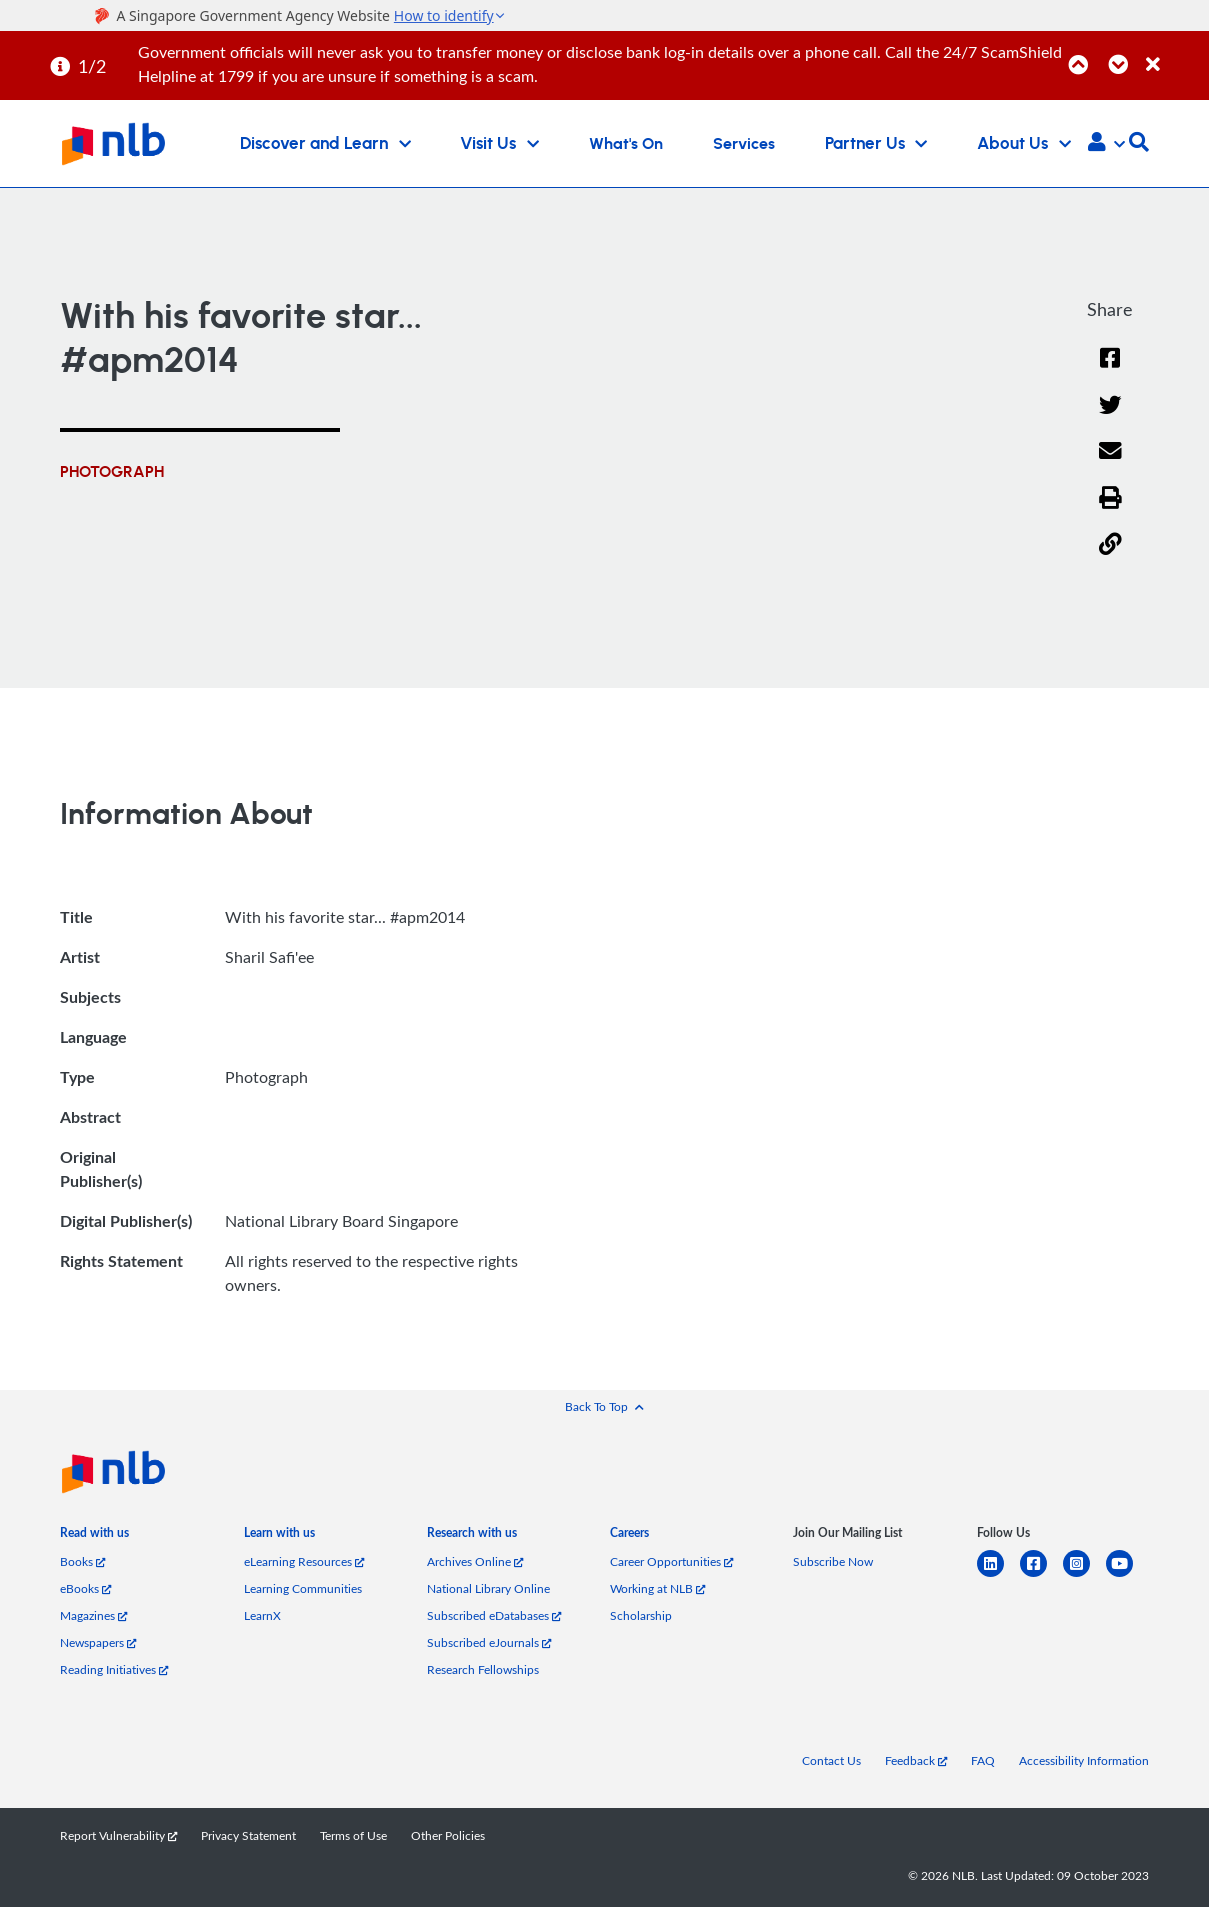 This screenshot has height=1907, width=1209. Describe the element at coordinates (118, 1835) in the screenshot. I see `Report Vulnerability` at that location.